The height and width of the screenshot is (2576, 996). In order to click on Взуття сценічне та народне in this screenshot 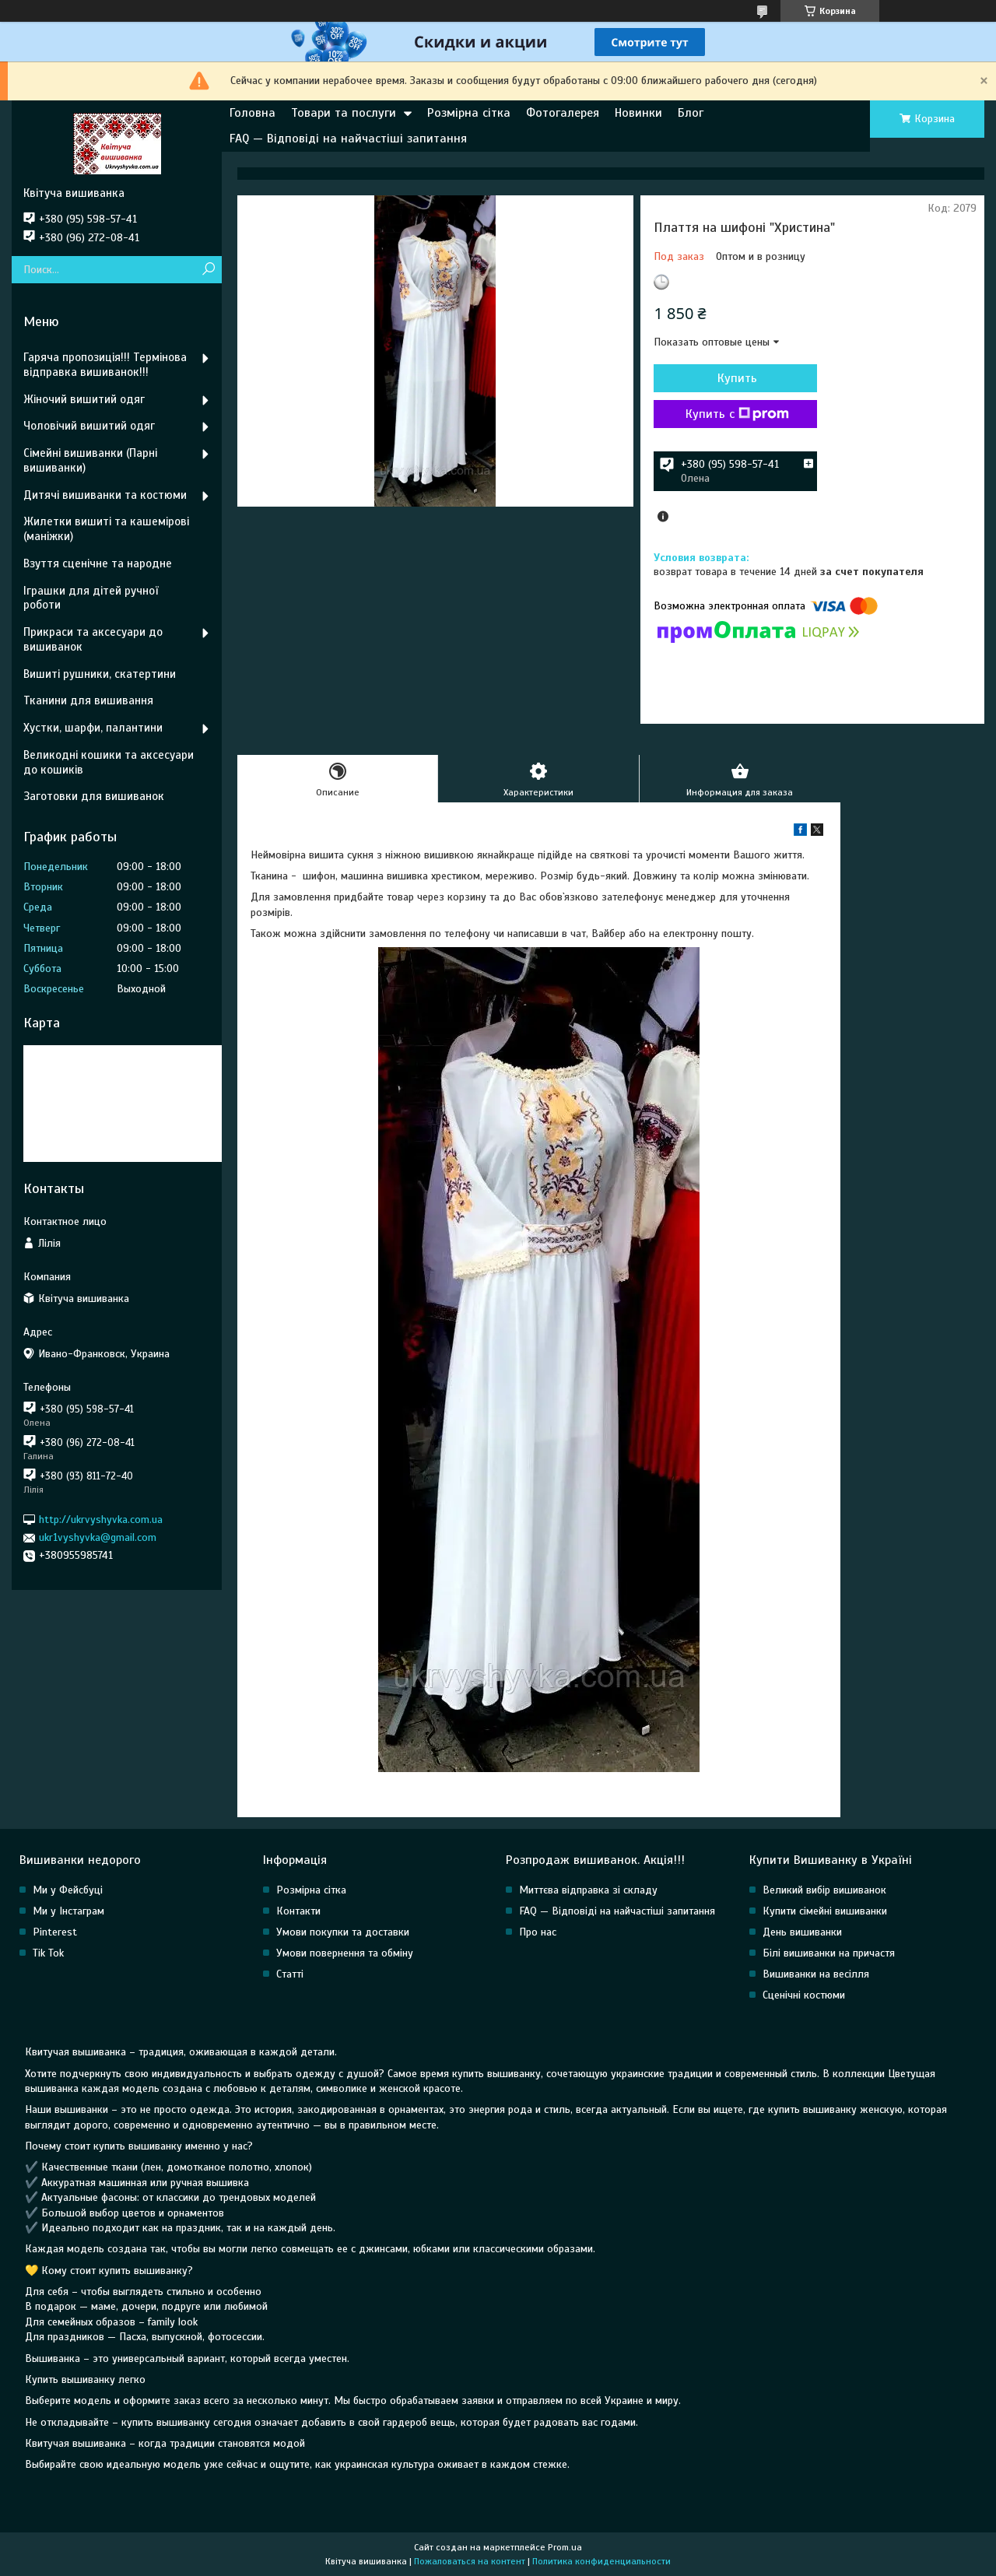, I will do `click(97, 563)`.